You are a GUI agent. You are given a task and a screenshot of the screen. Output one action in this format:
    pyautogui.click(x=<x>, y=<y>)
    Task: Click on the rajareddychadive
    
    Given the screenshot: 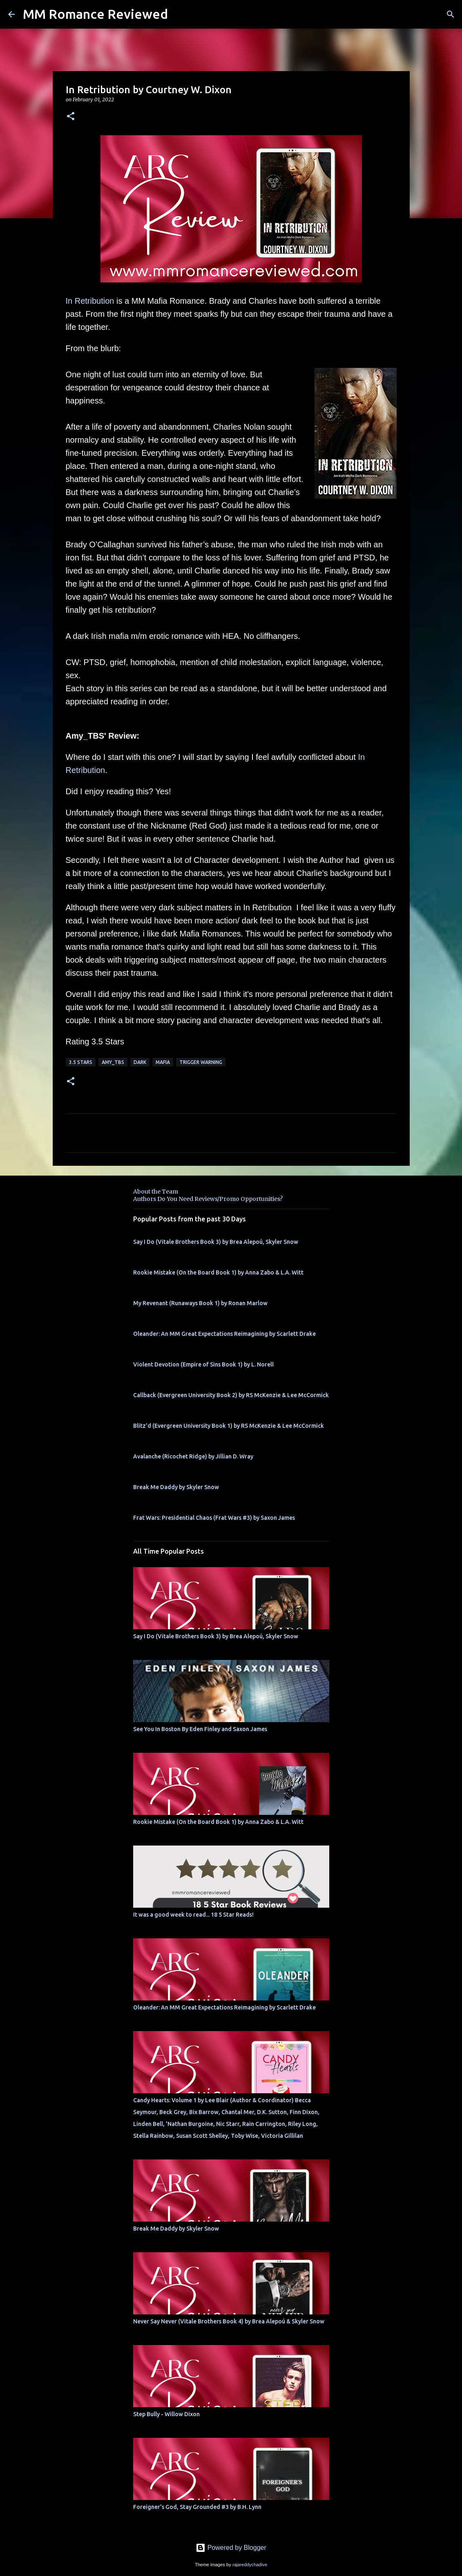 What is the action you would take?
    pyautogui.click(x=249, y=2564)
    